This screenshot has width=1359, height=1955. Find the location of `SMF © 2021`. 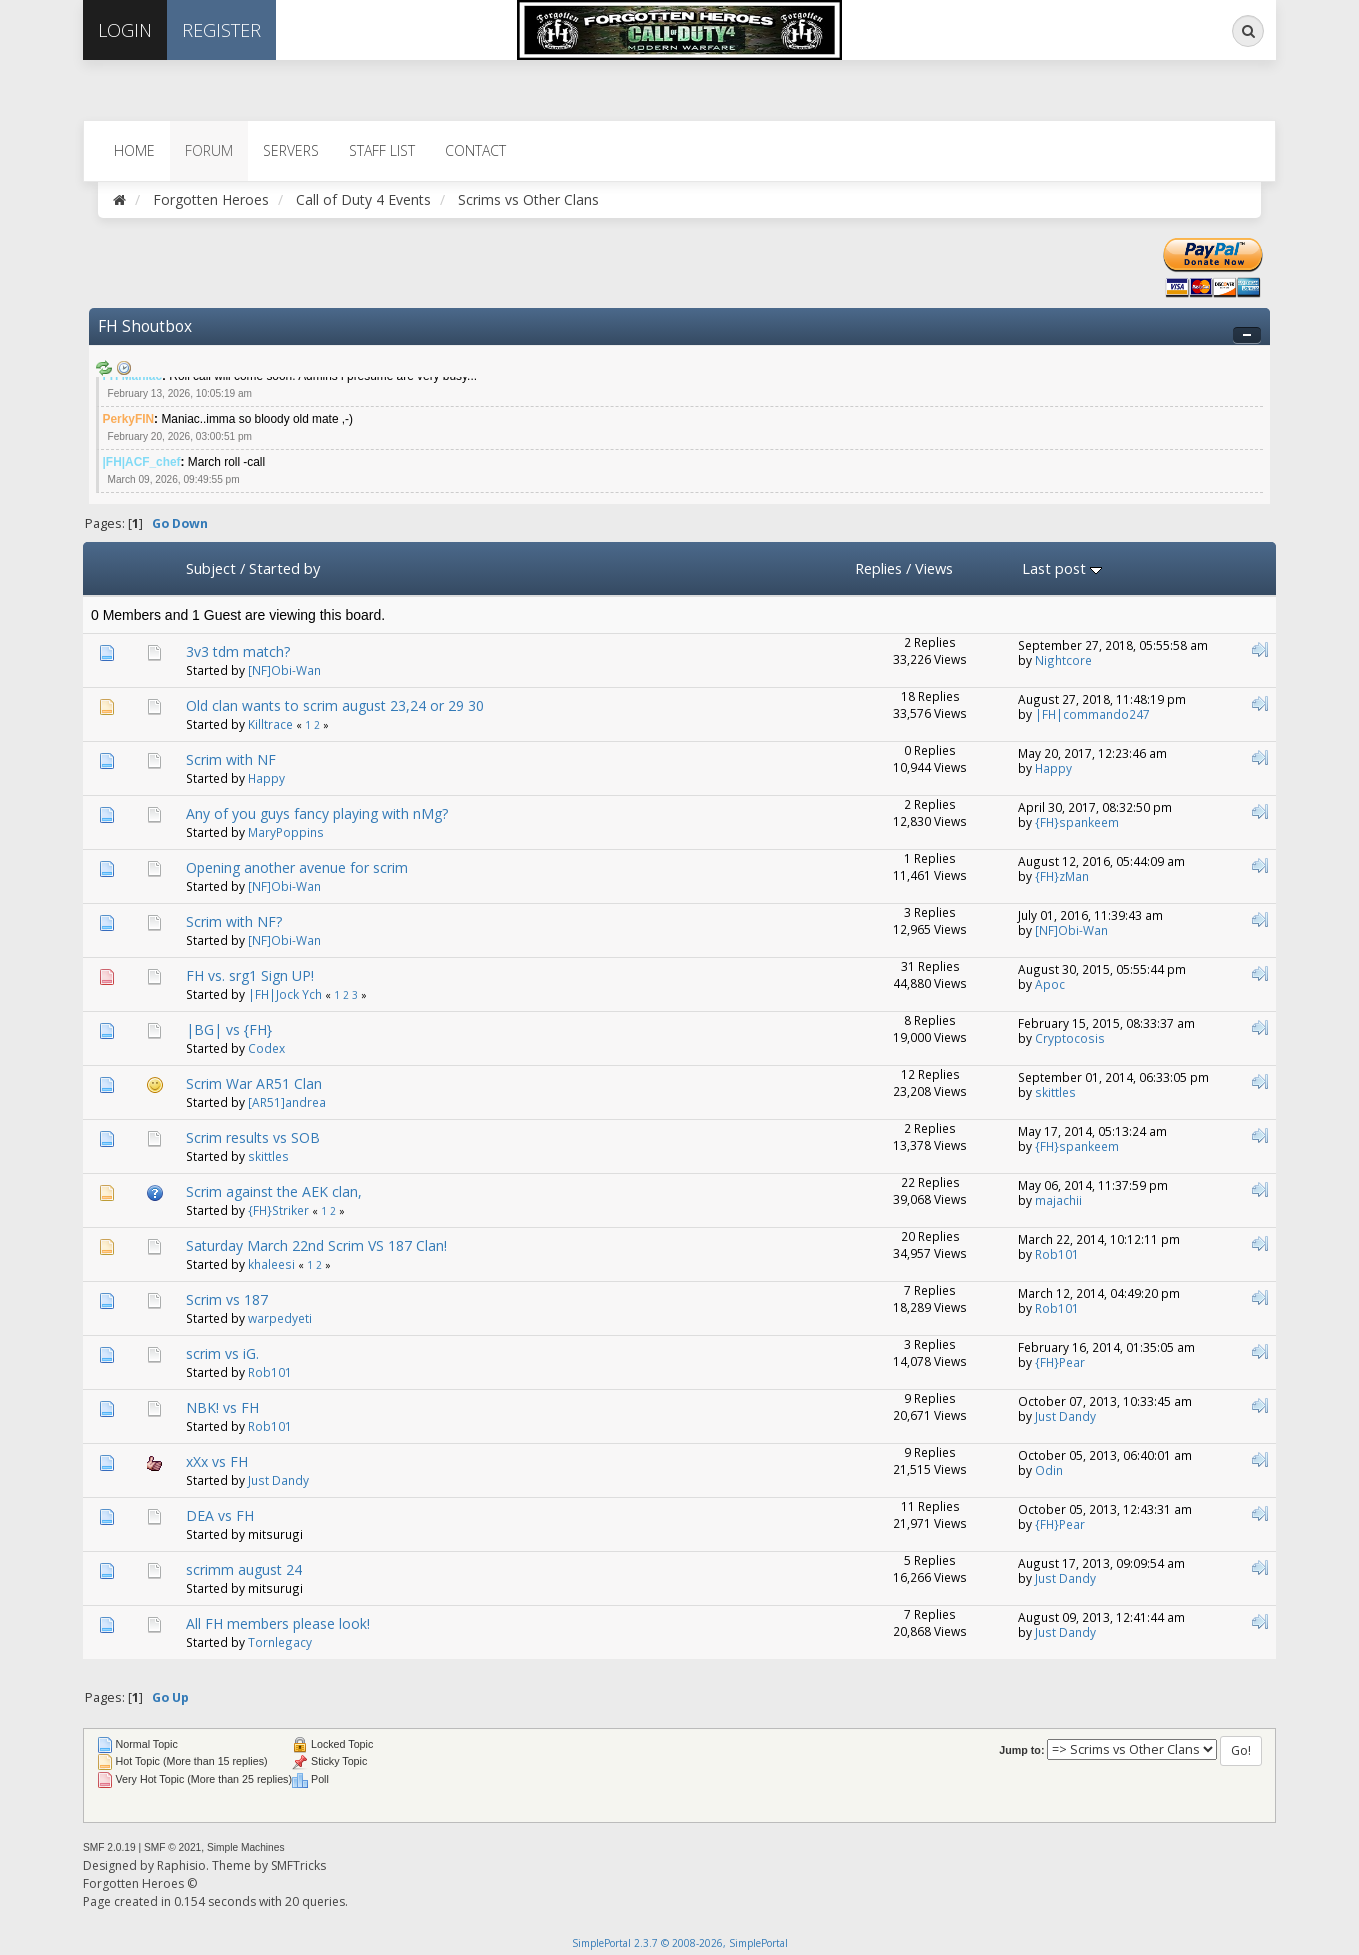

SMF © 2021 is located at coordinates (172, 1847).